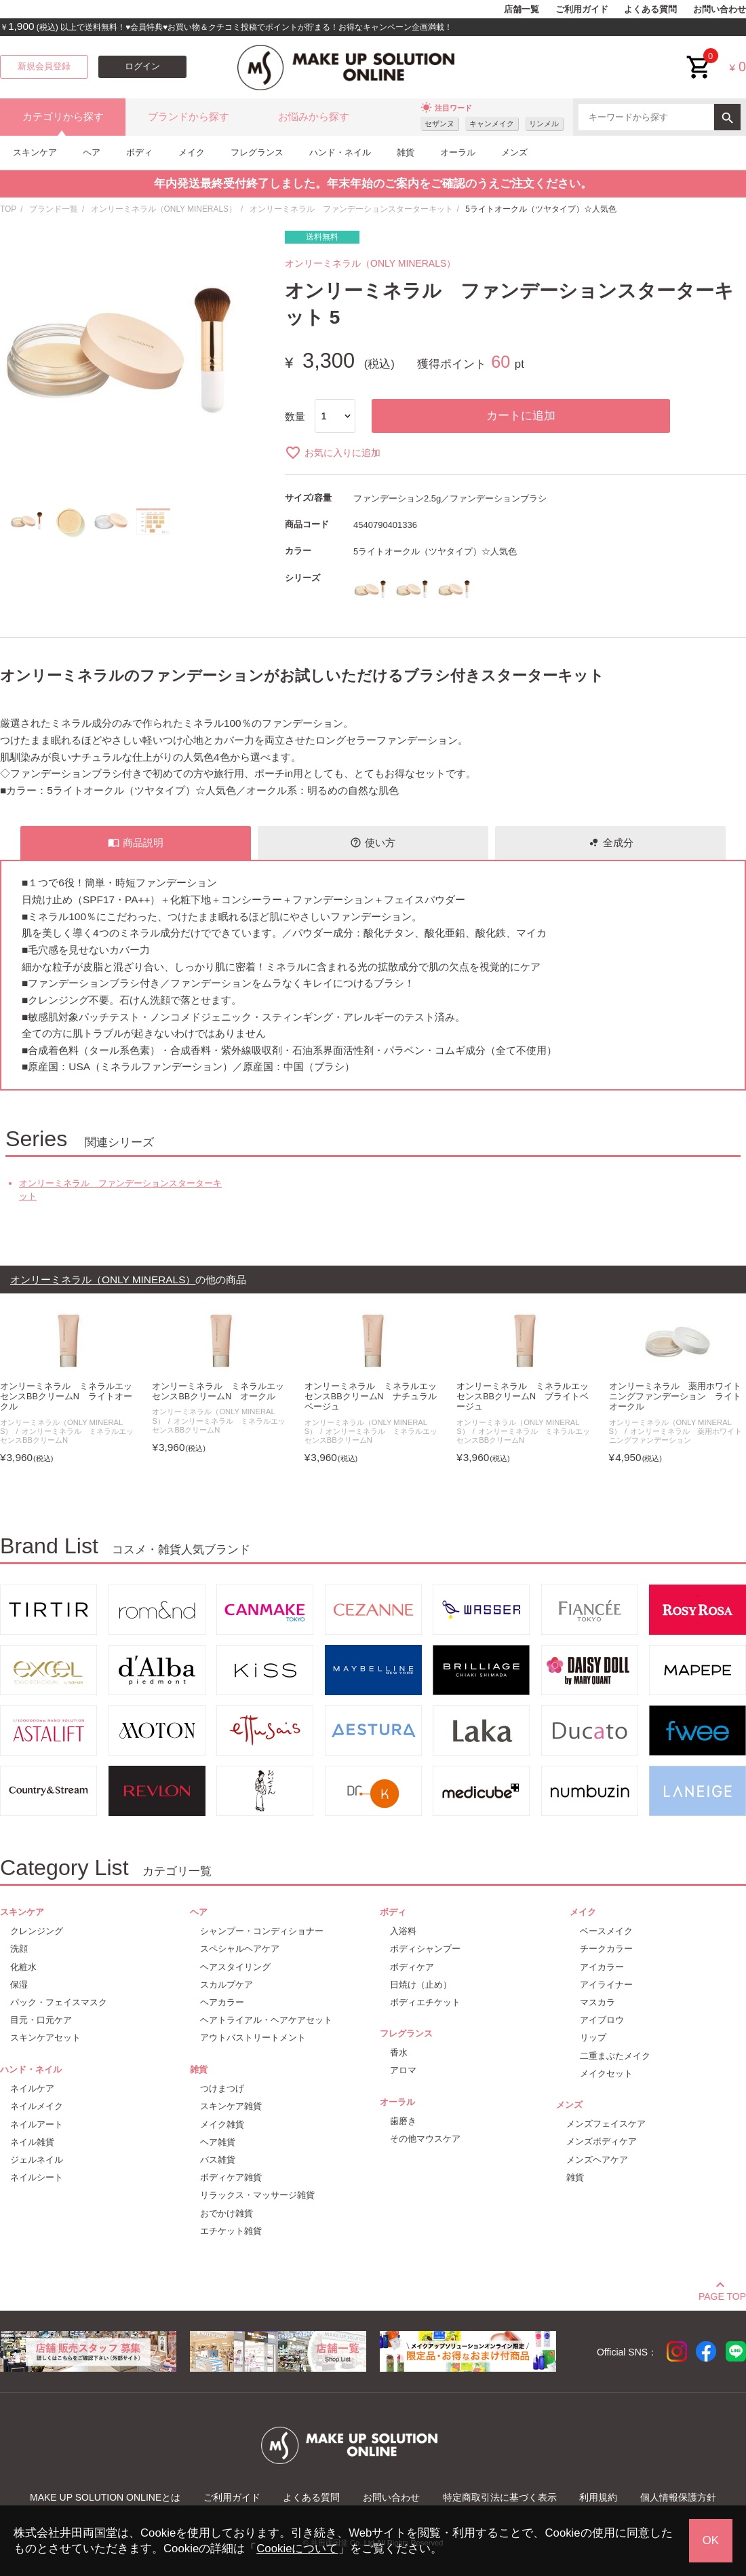  What do you see at coordinates (606, 1949) in the screenshot?
I see `チークカラー` at bounding box center [606, 1949].